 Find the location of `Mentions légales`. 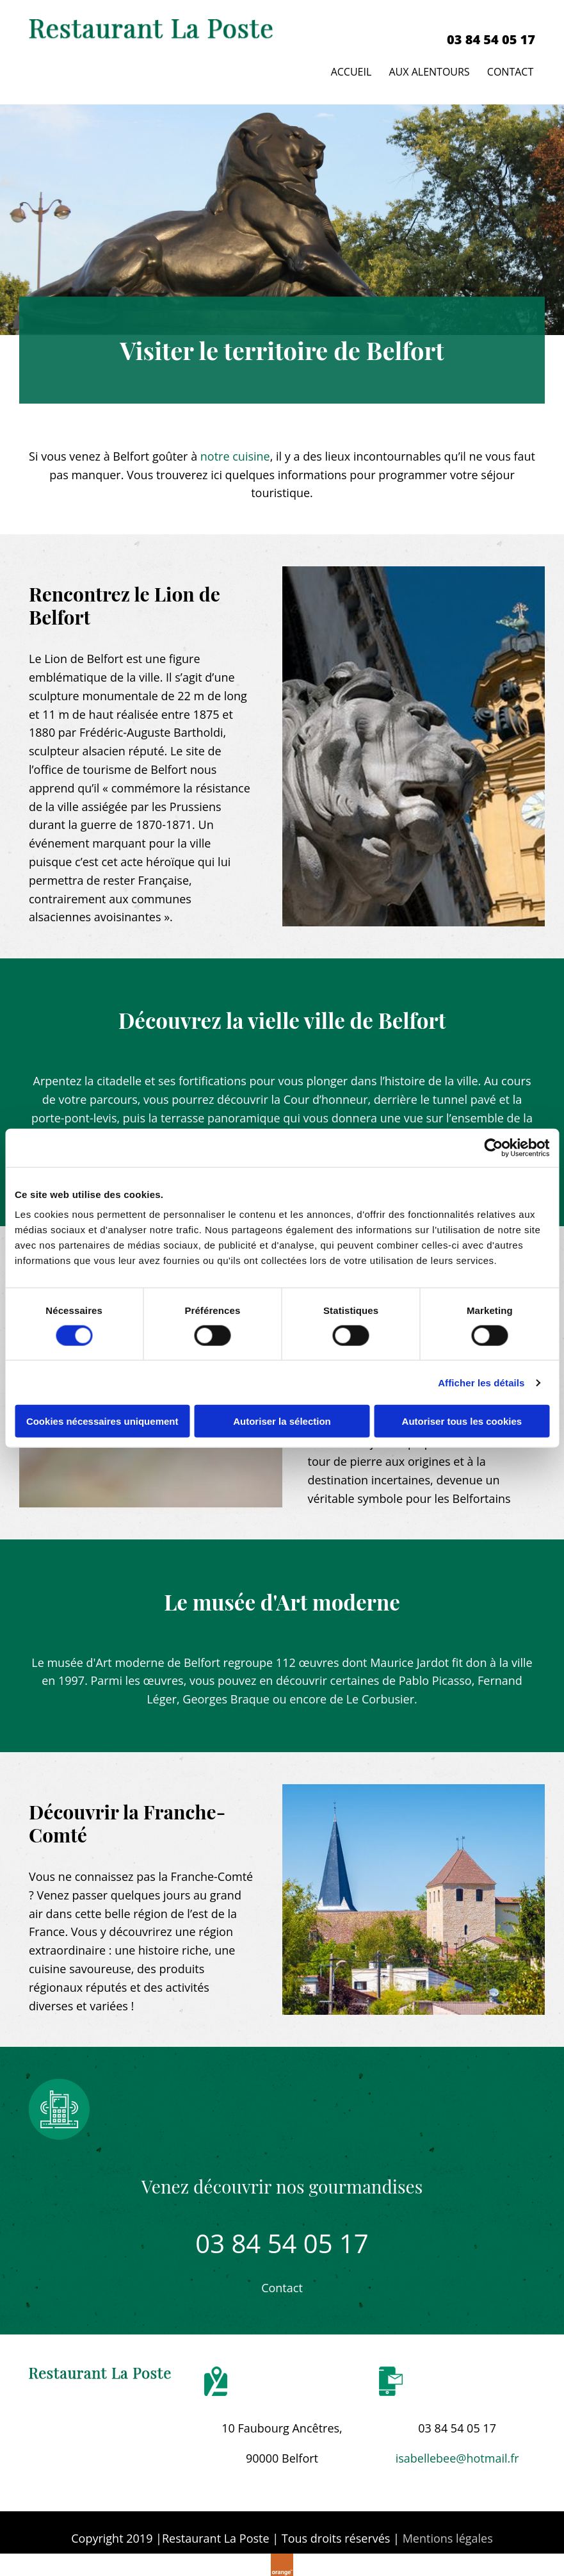

Mentions légales is located at coordinates (448, 2534).